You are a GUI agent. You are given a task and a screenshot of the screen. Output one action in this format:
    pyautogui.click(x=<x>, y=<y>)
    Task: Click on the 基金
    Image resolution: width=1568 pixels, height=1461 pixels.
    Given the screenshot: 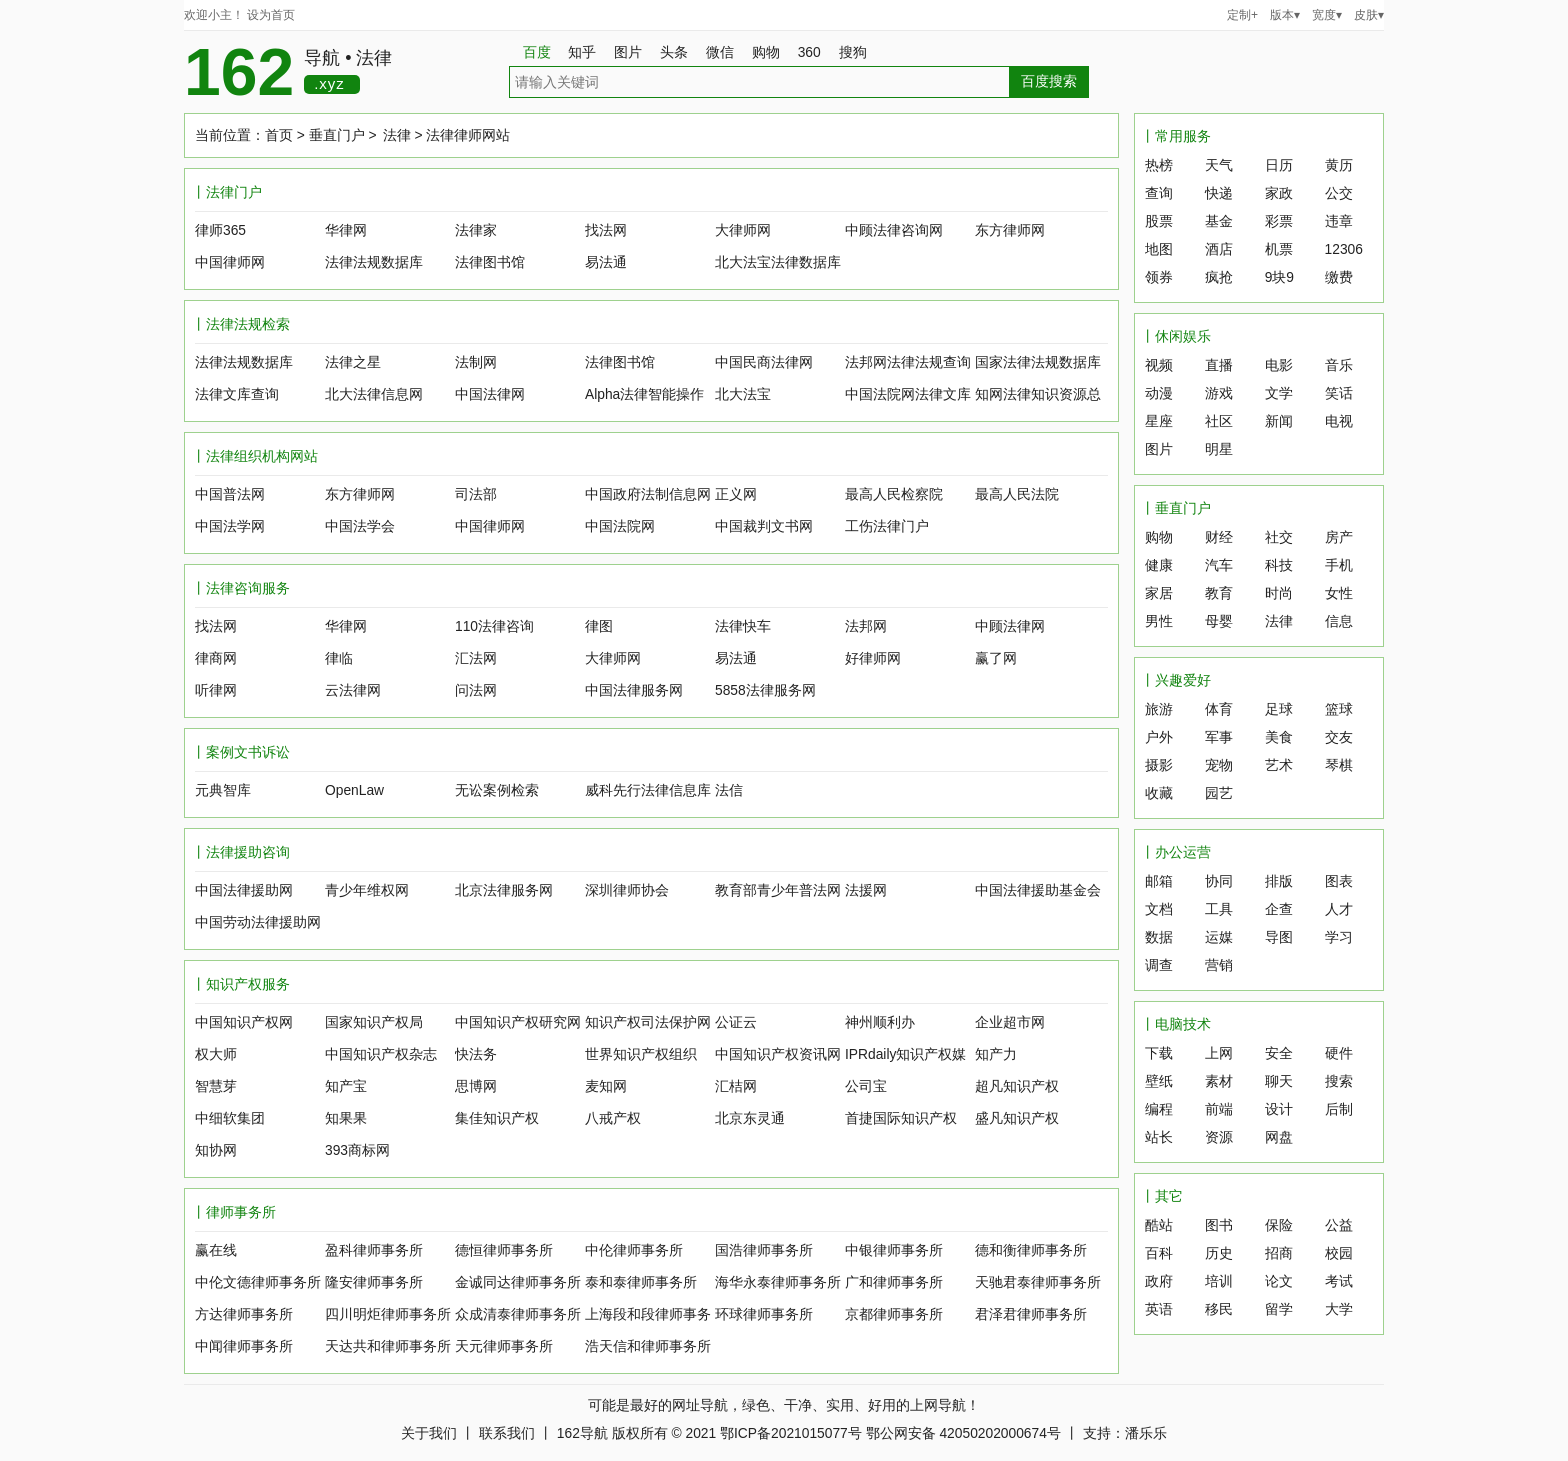 What is the action you would take?
    pyautogui.click(x=1219, y=221)
    